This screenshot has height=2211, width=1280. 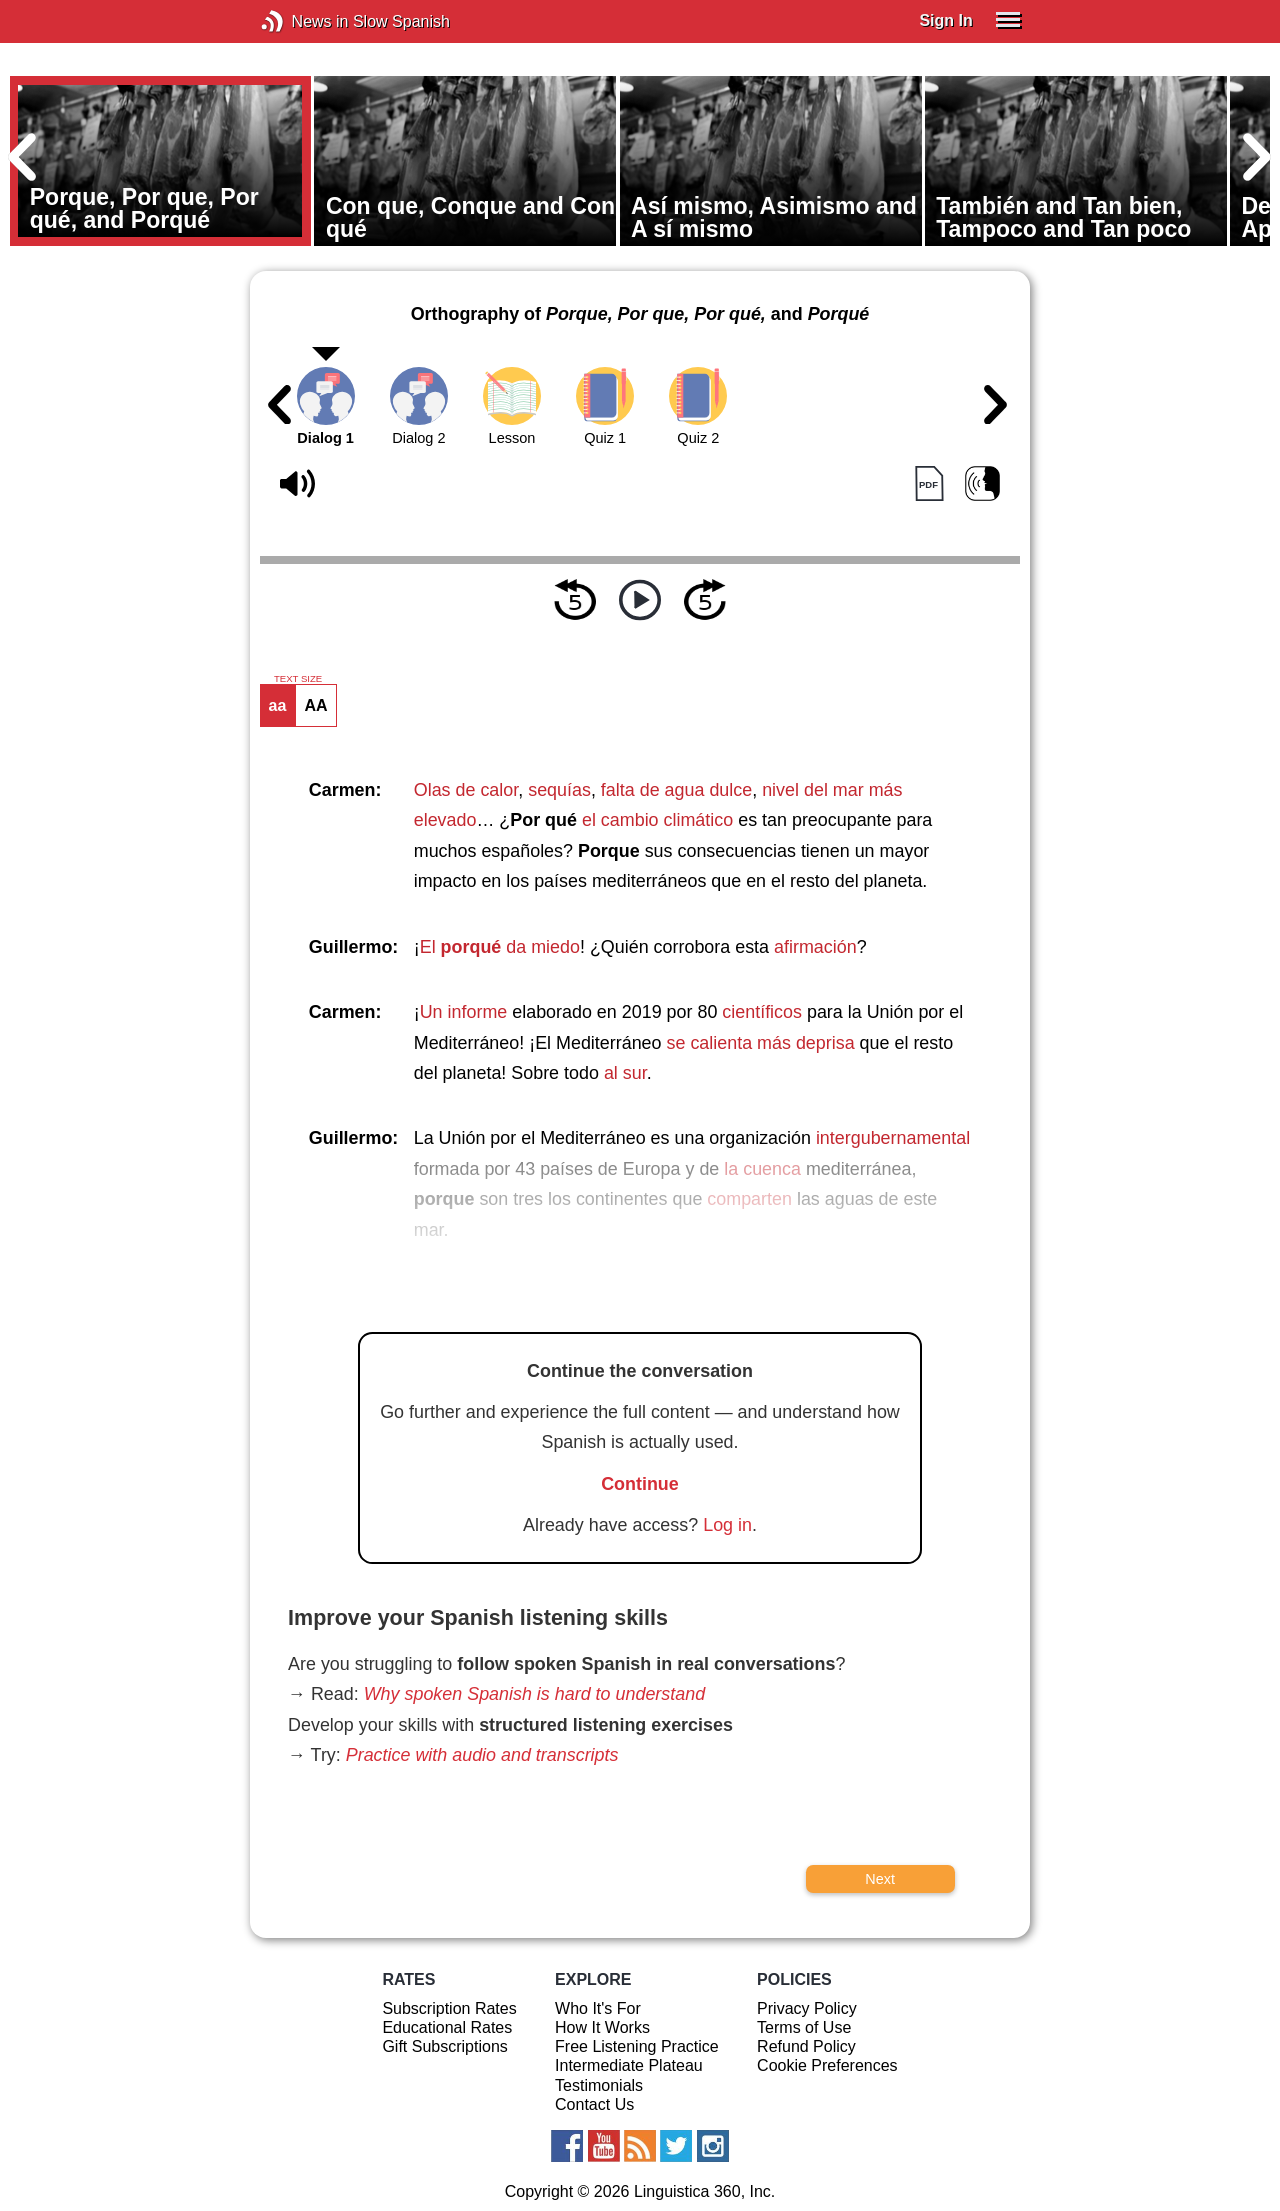 I want to click on Next, so click(x=880, y=1879).